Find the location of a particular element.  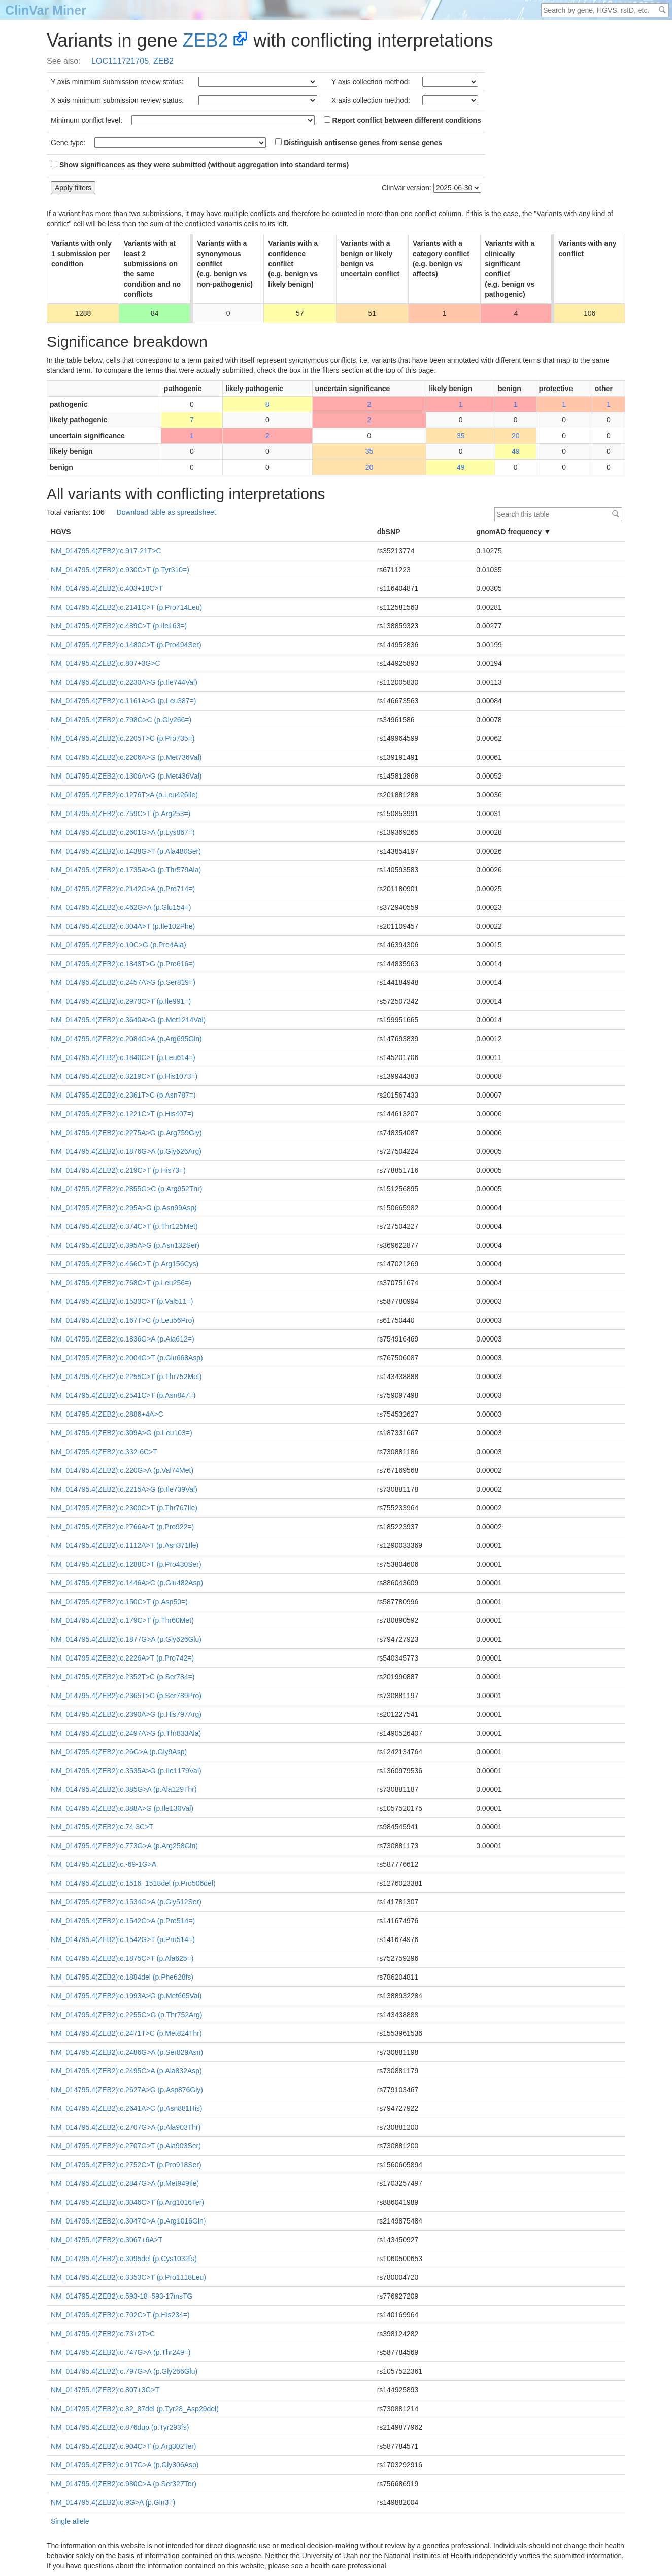

NM_014795.4(ZEB2):c.462G>A (p.Glu154=) is located at coordinates (121, 907).